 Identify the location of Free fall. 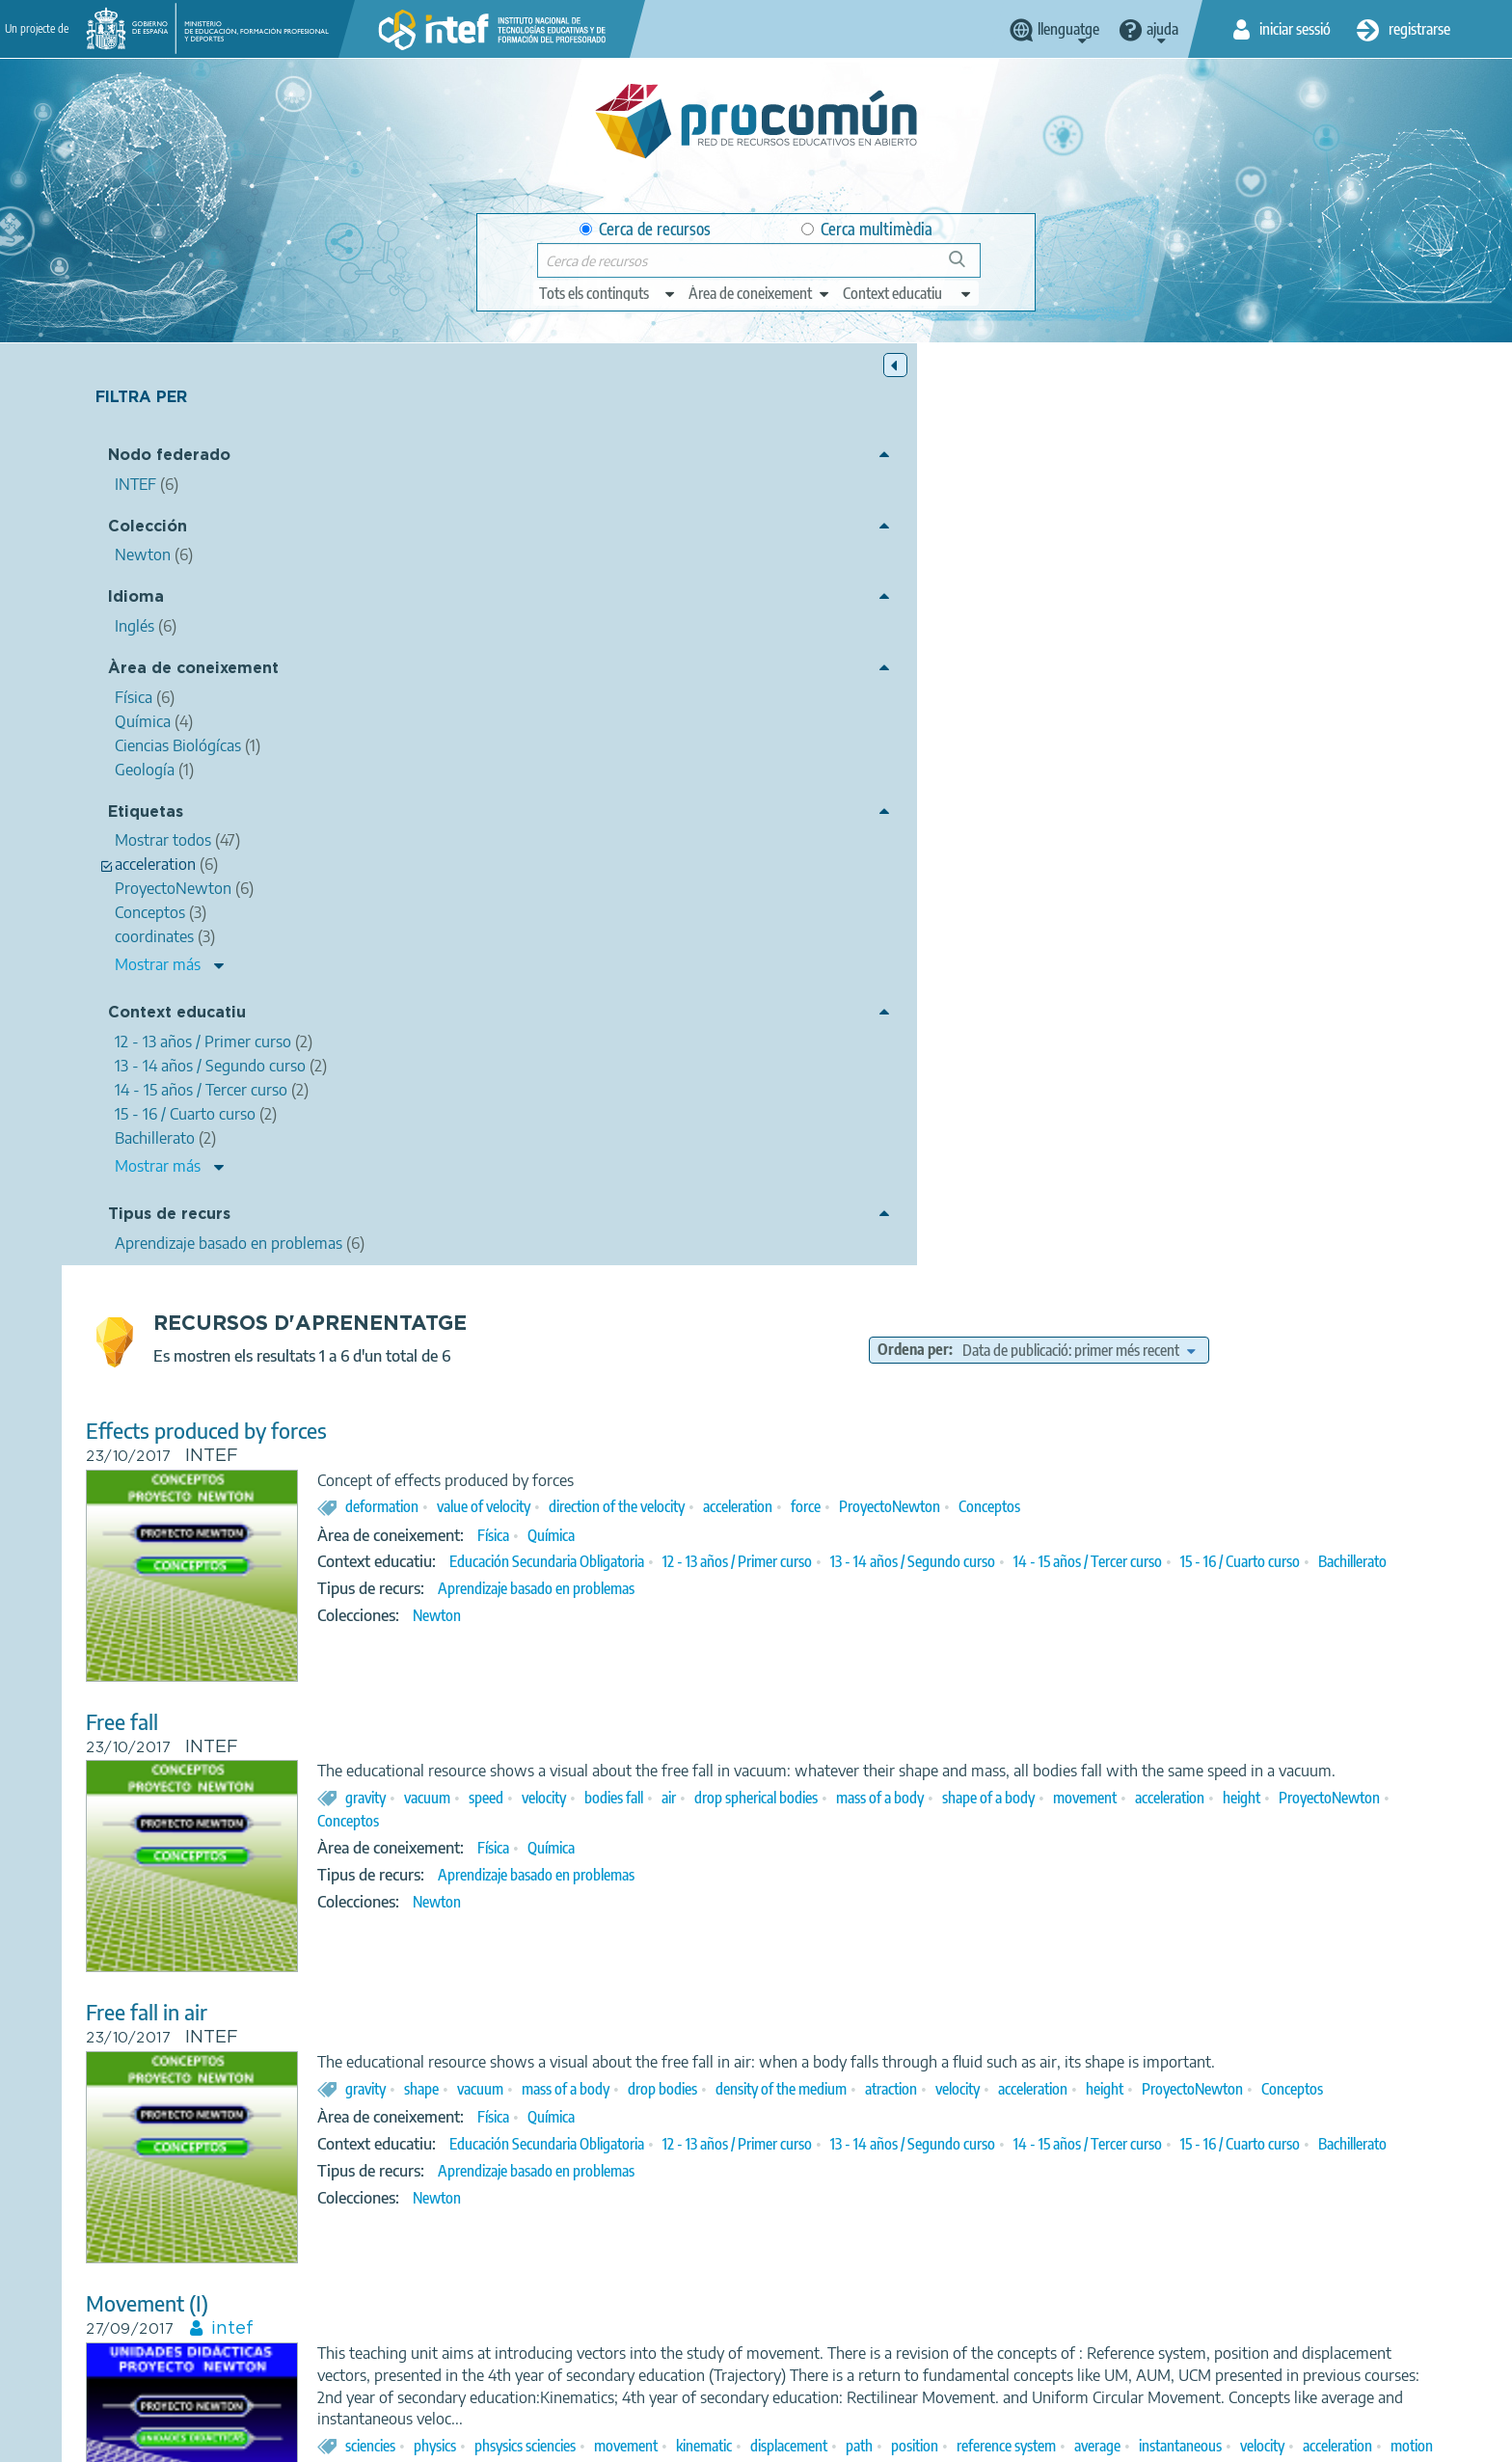
(469, 800).